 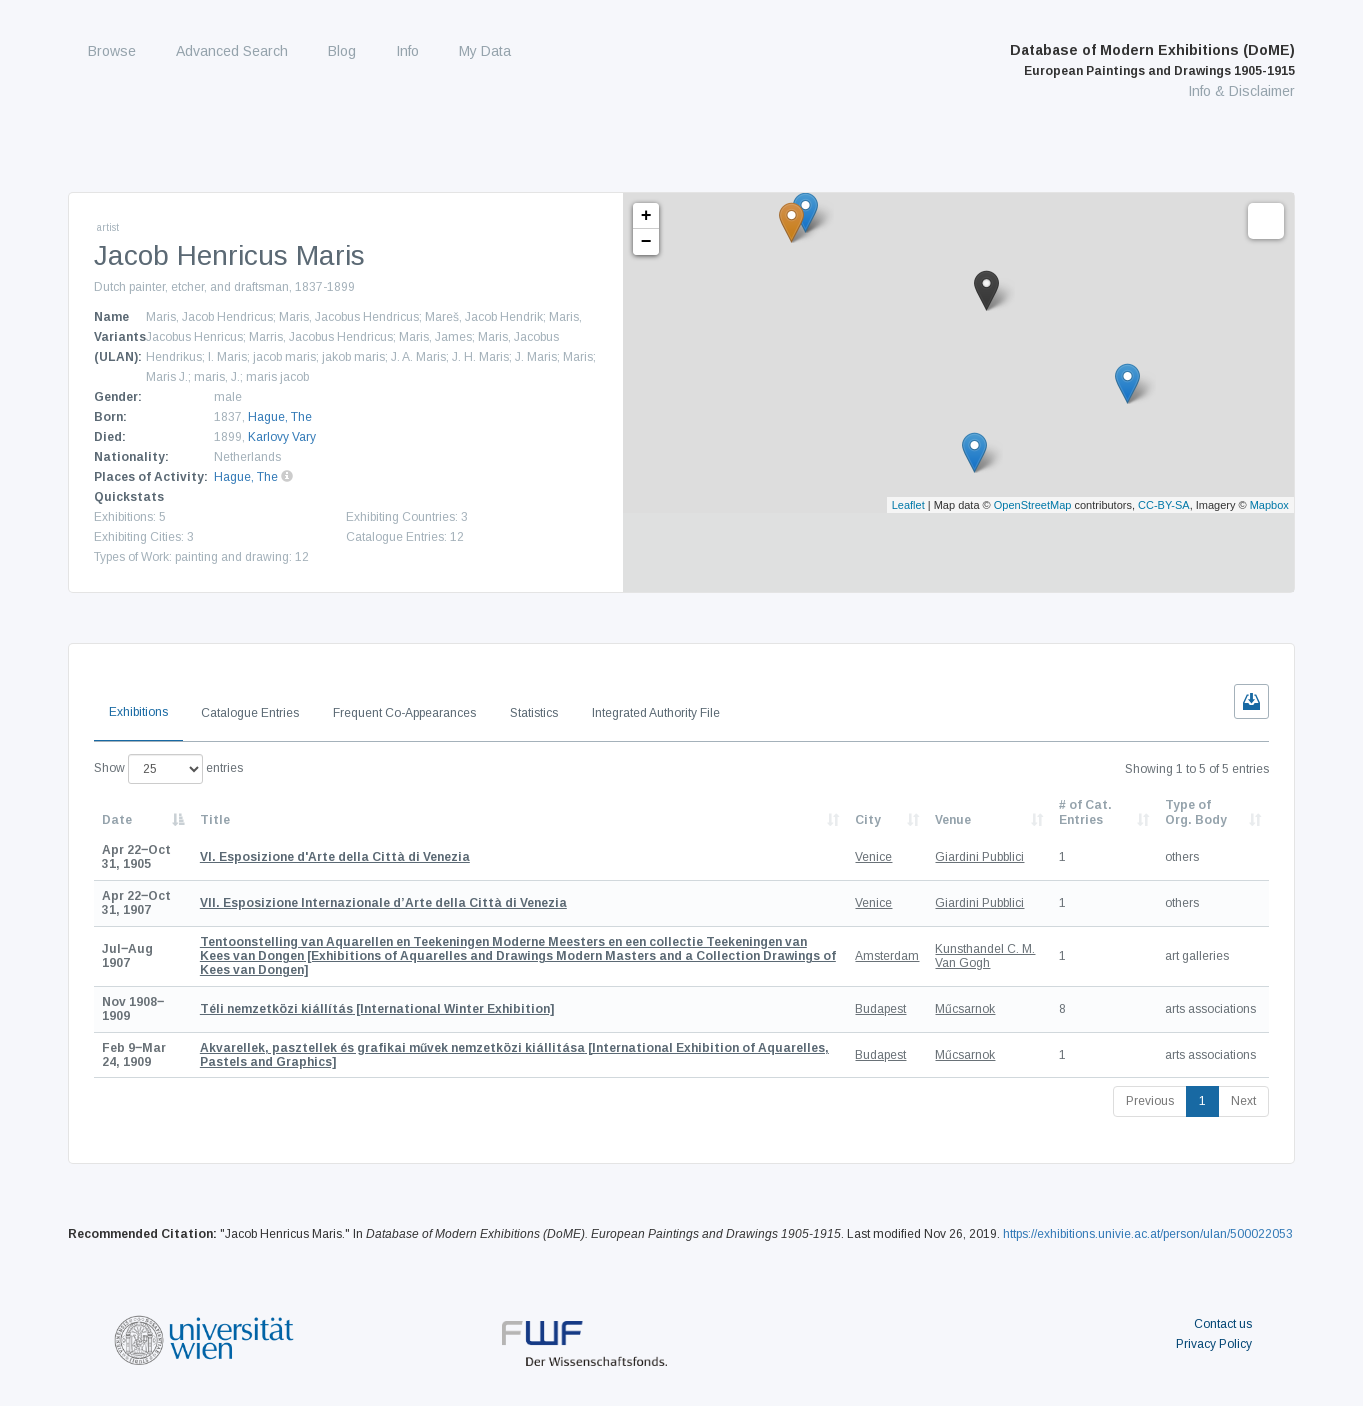 What do you see at coordinates (1223, 1324) in the screenshot?
I see `Contact us` at bounding box center [1223, 1324].